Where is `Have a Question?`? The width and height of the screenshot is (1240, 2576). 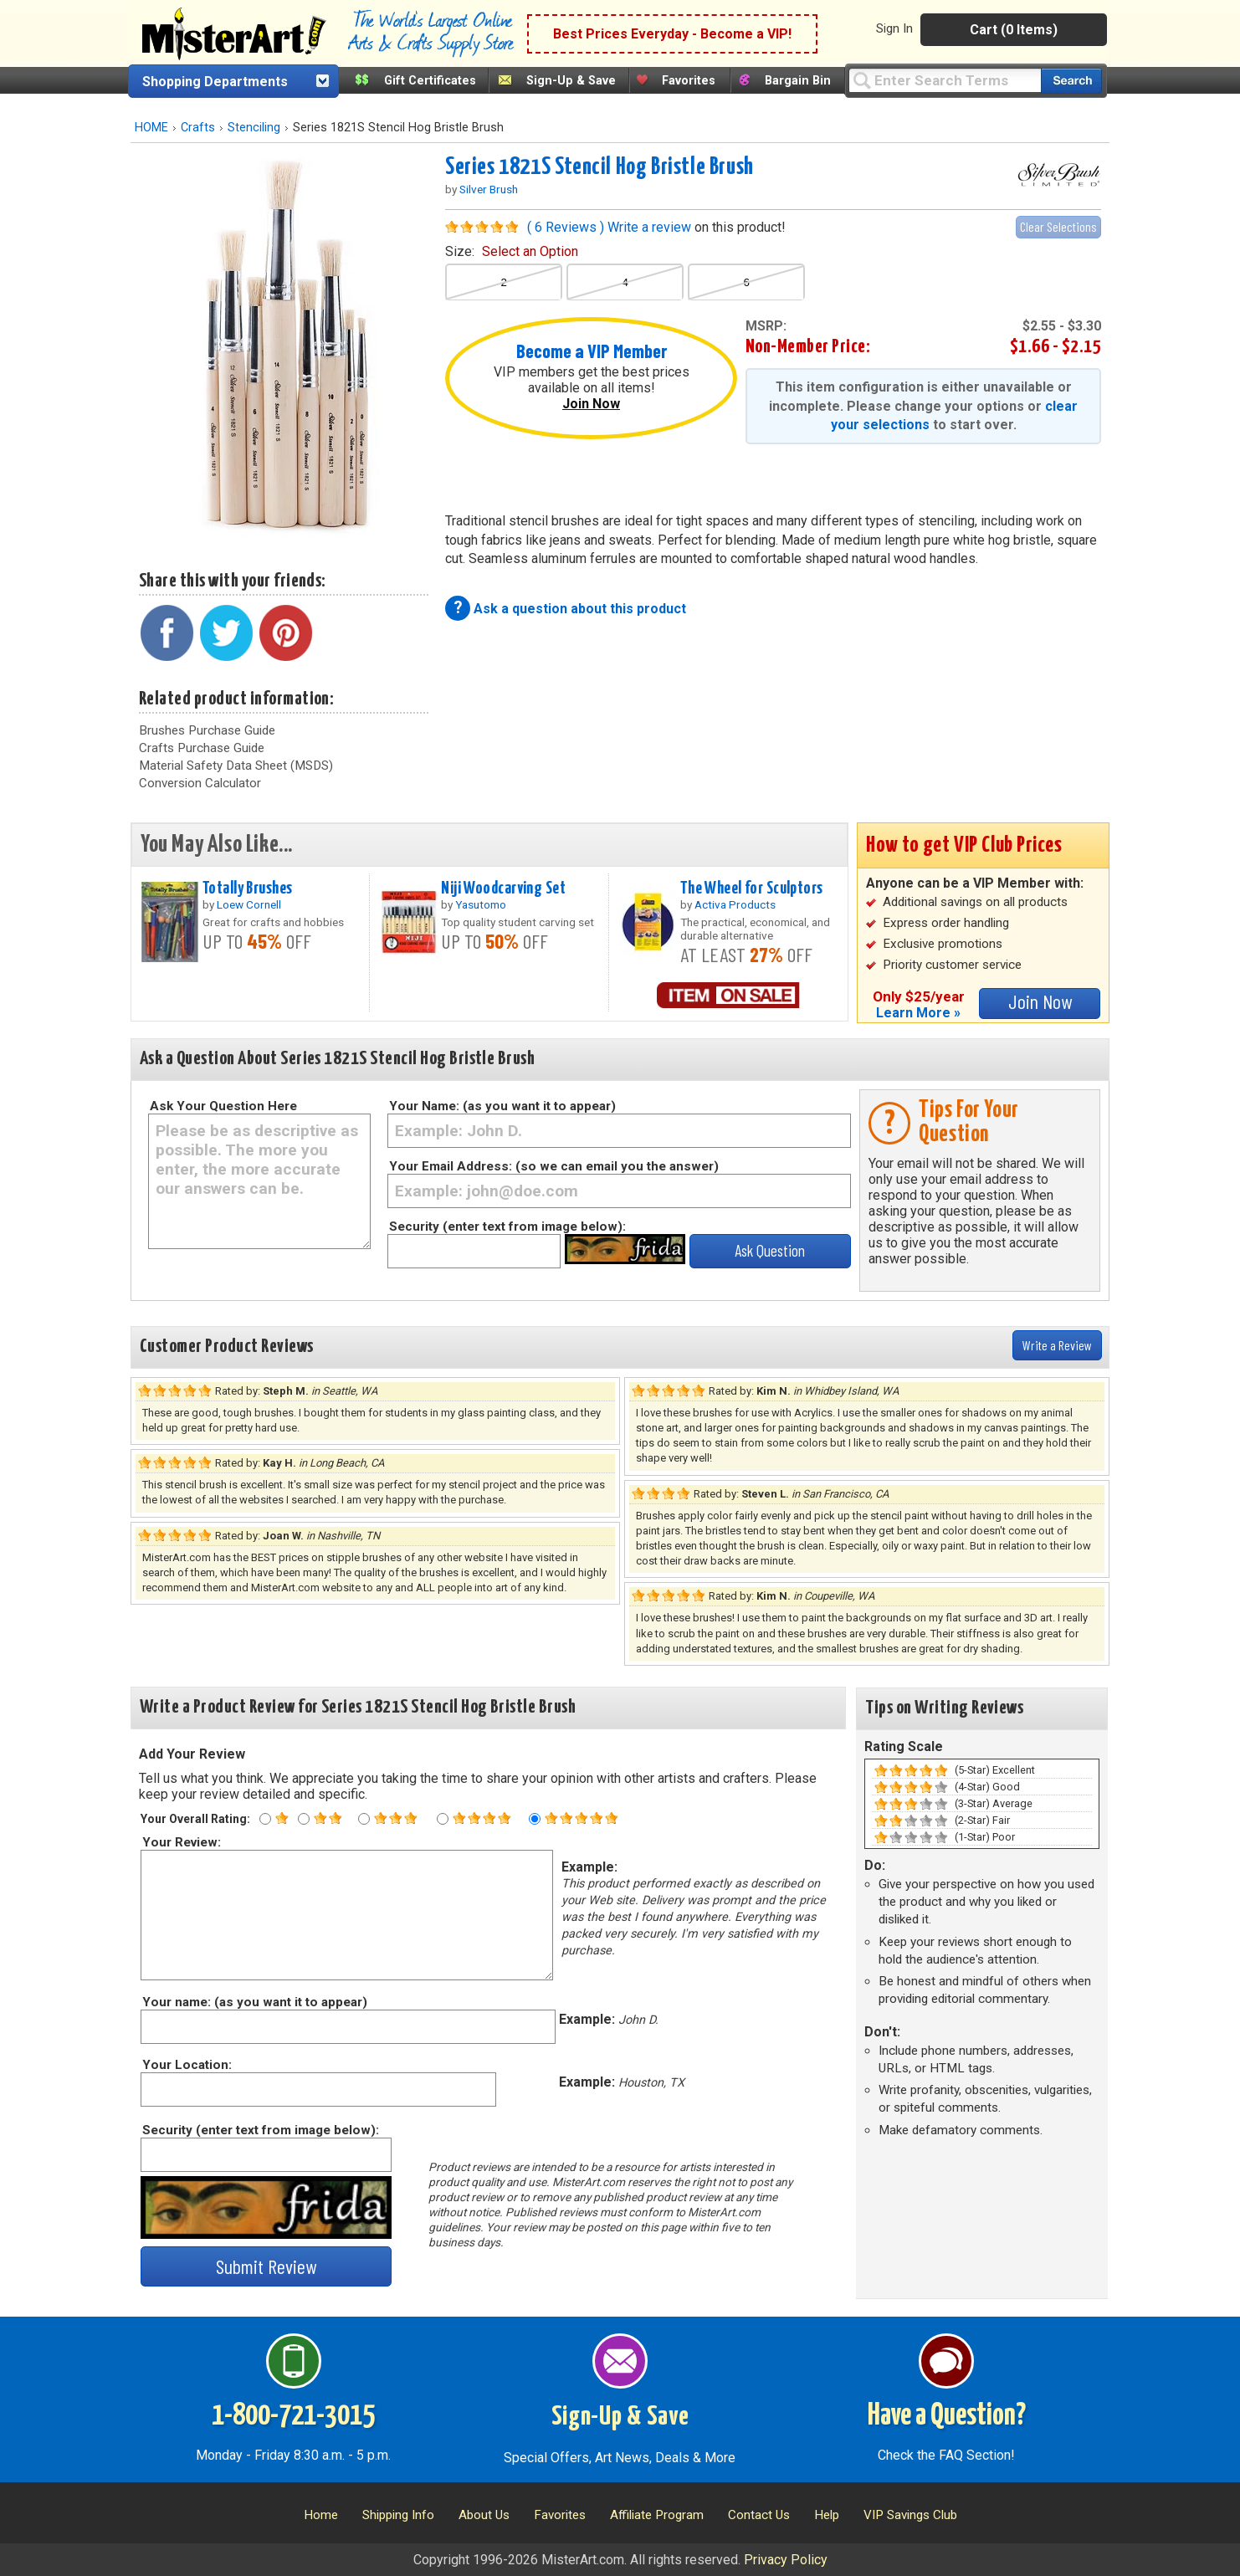
Have a Question? is located at coordinates (947, 2416).